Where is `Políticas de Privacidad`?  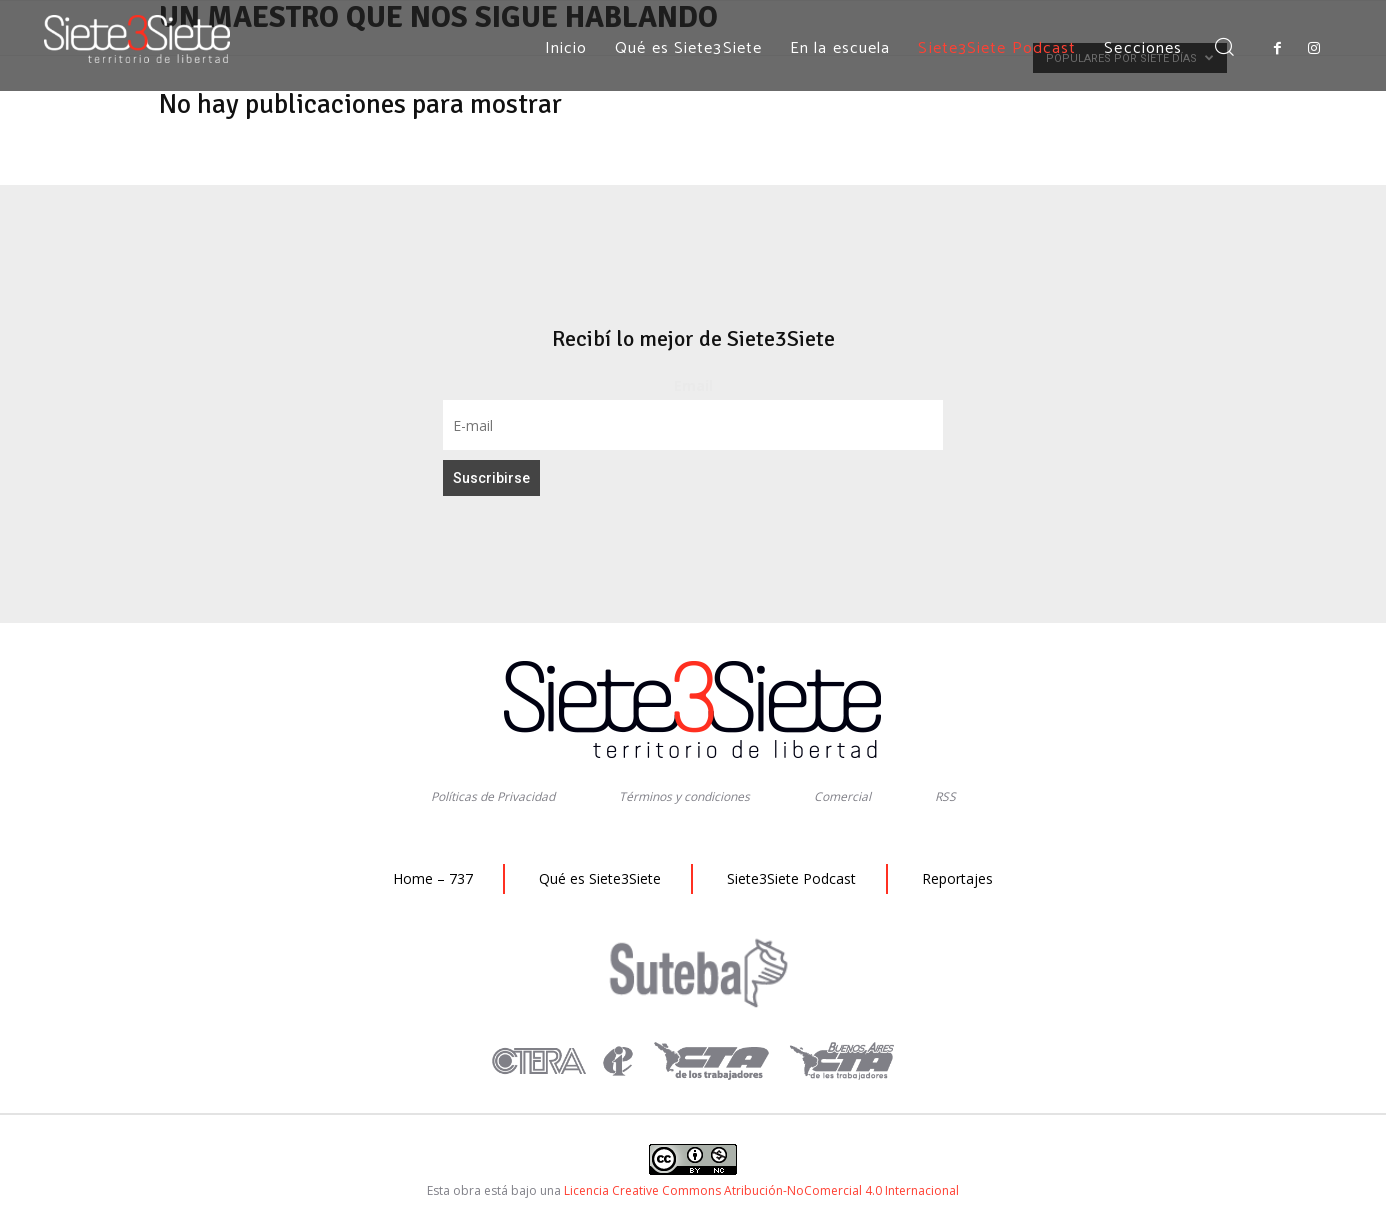
Políticas de Privacidad is located at coordinates (493, 796).